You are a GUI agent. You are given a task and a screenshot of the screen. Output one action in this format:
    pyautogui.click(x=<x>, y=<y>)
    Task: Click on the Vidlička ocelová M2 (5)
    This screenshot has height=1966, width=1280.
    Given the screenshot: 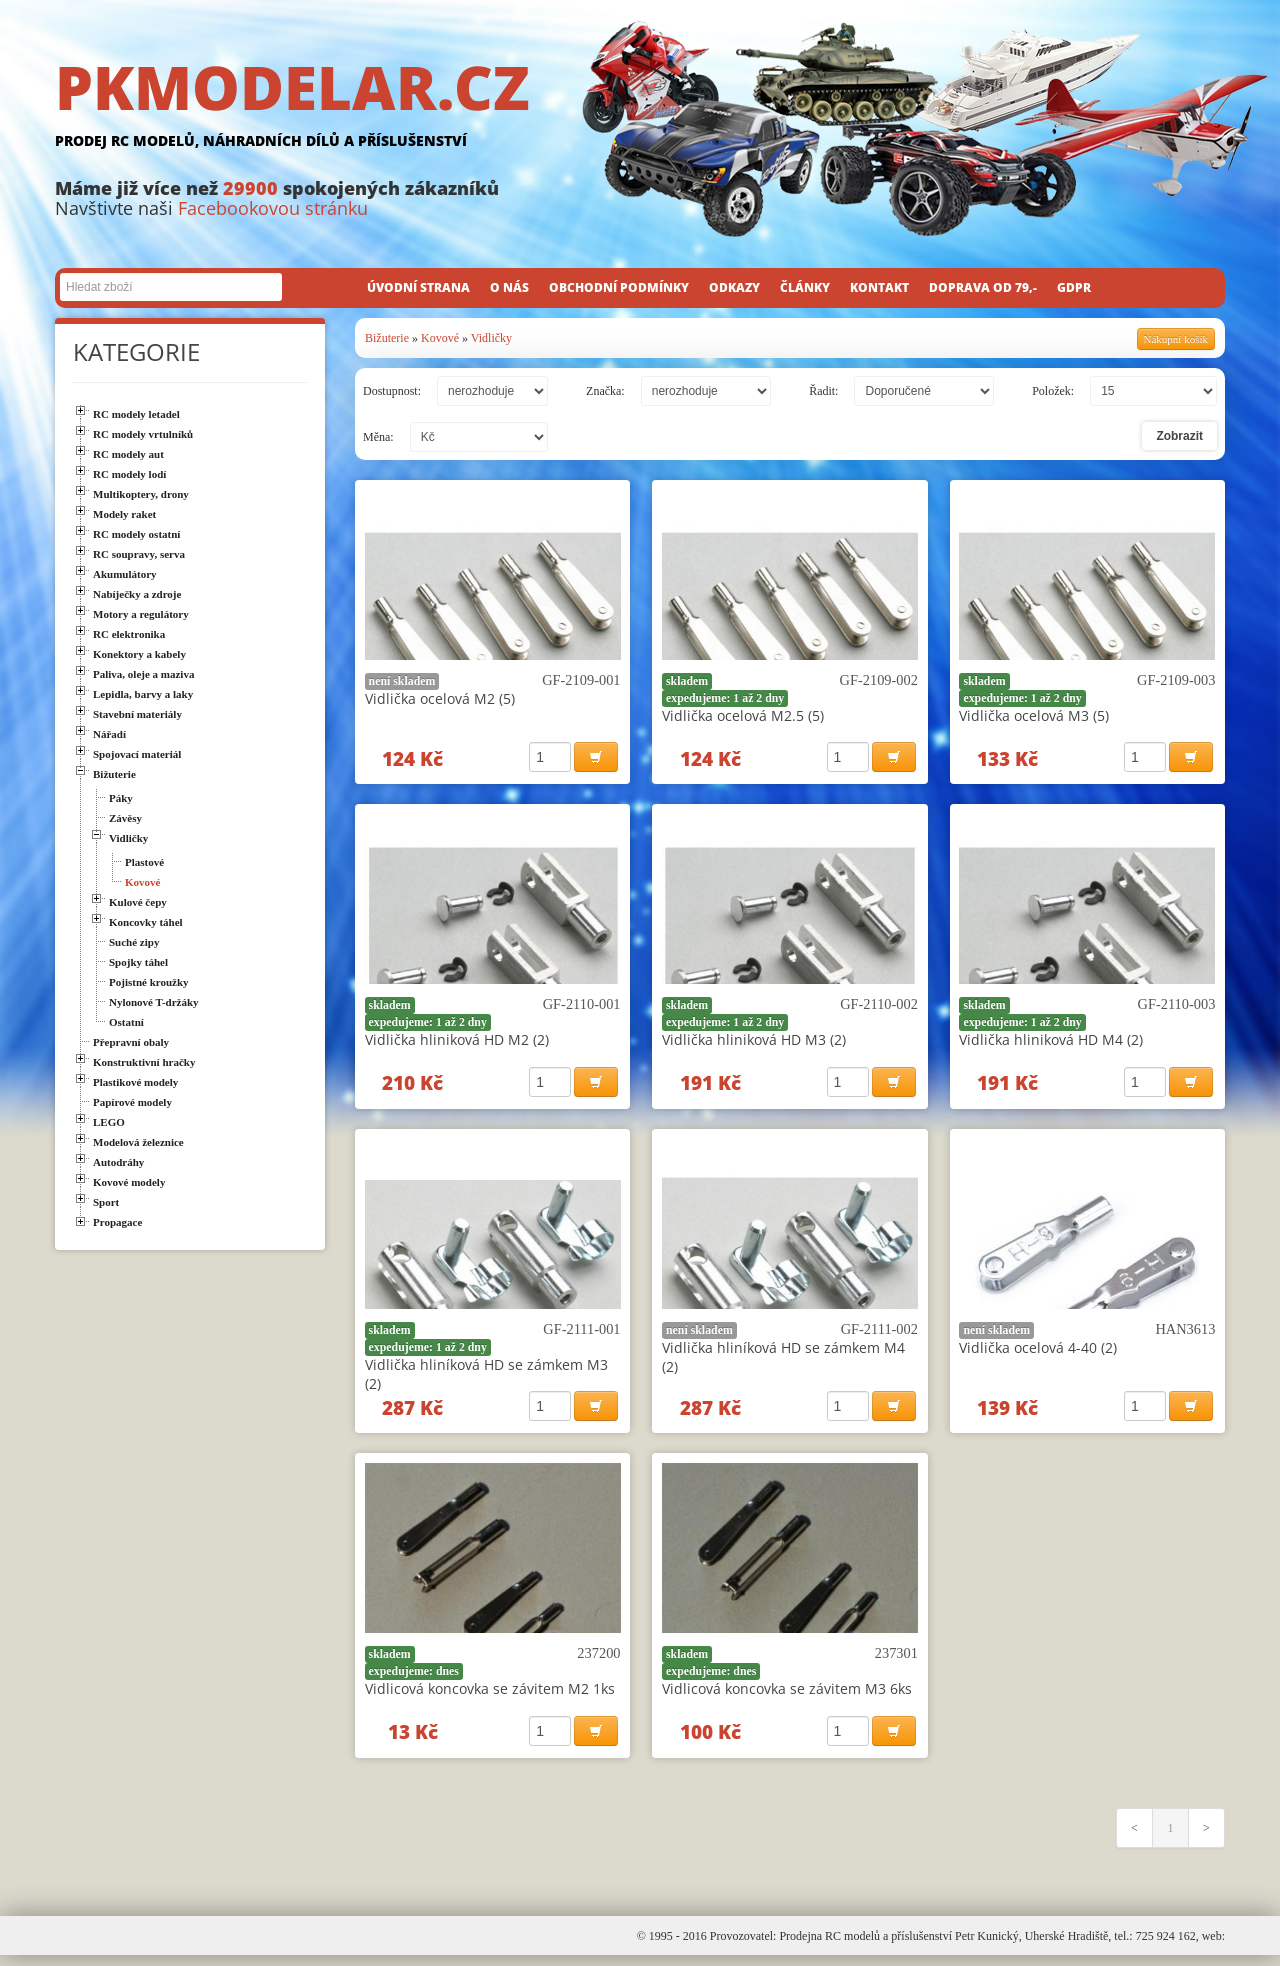 What is the action you would take?
    pyautogui.click(x=440, y=698)
    